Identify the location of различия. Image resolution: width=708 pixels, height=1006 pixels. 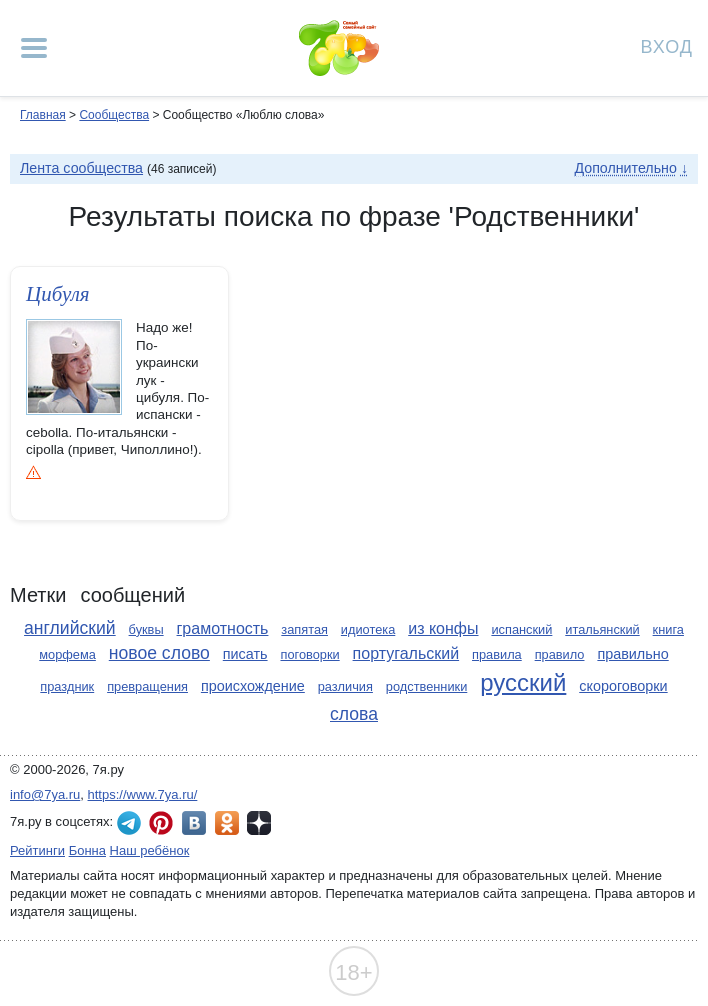
(345, 686).